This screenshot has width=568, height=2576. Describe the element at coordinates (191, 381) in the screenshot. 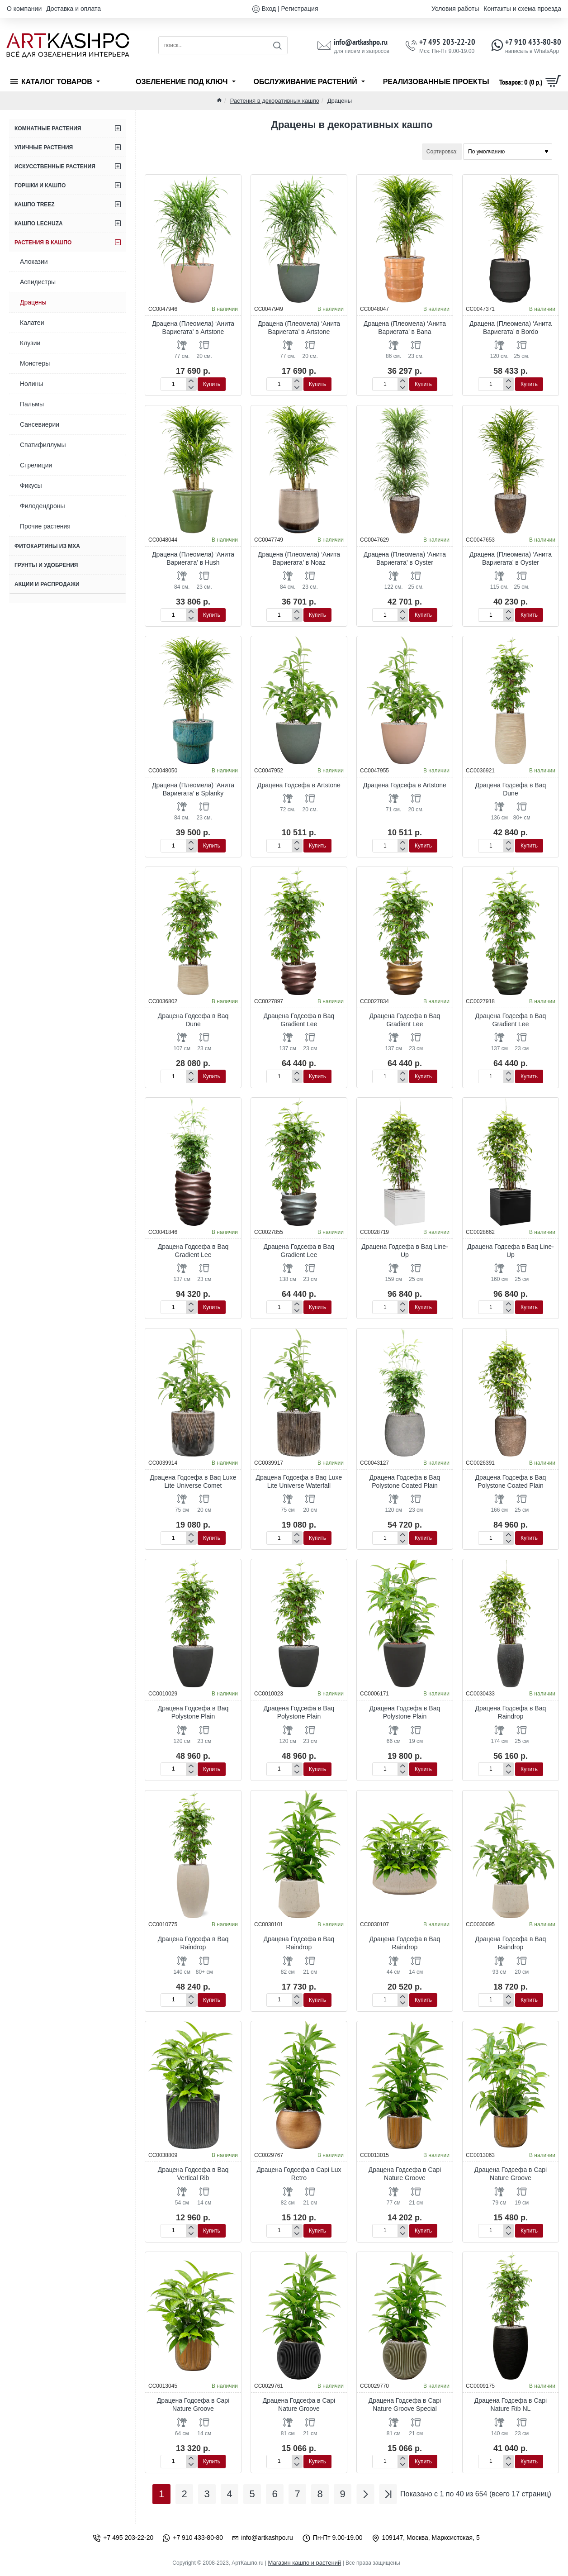

I see `[+]` at that location.